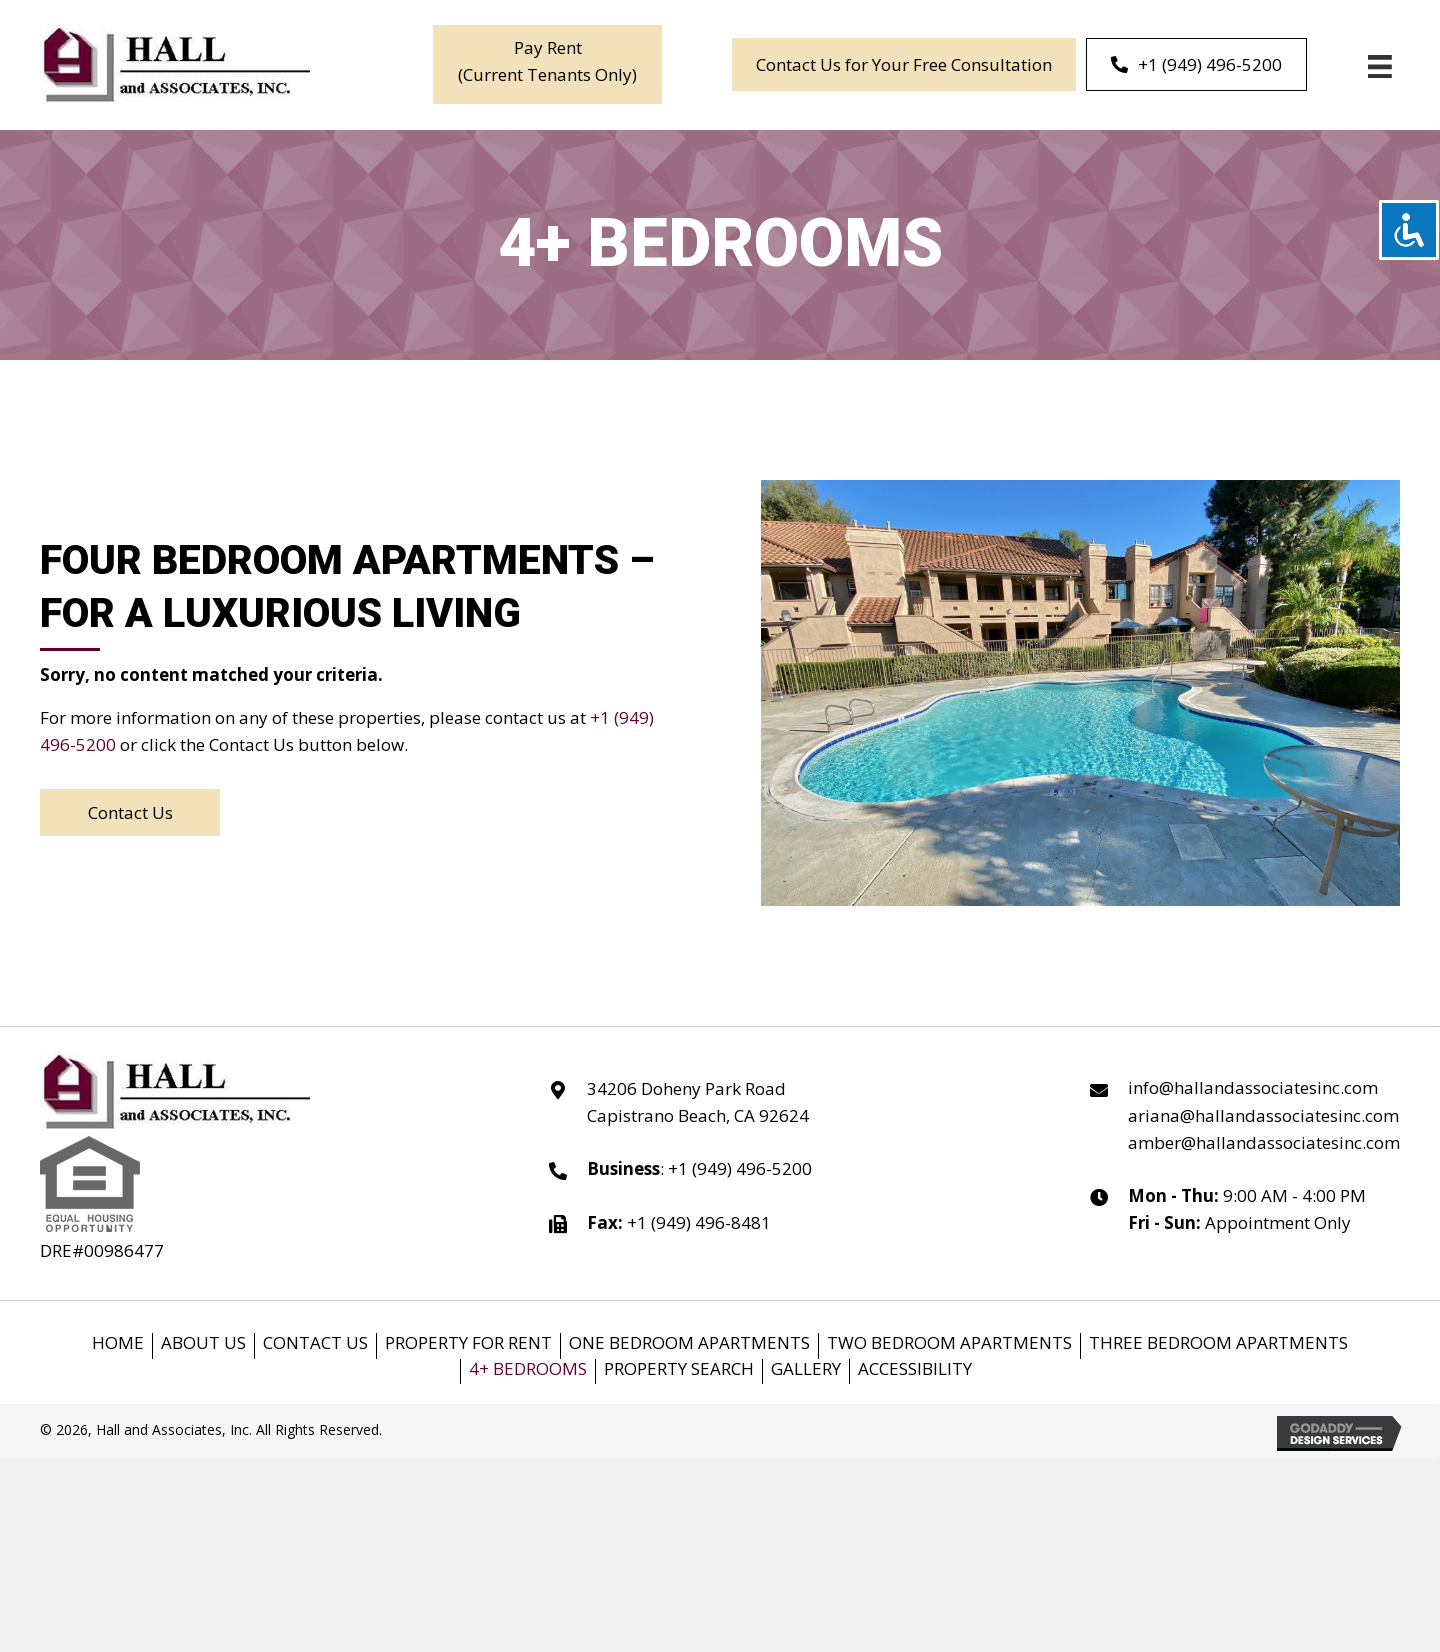  I want to click on Contact us [menuitem], so click(315, 1343).